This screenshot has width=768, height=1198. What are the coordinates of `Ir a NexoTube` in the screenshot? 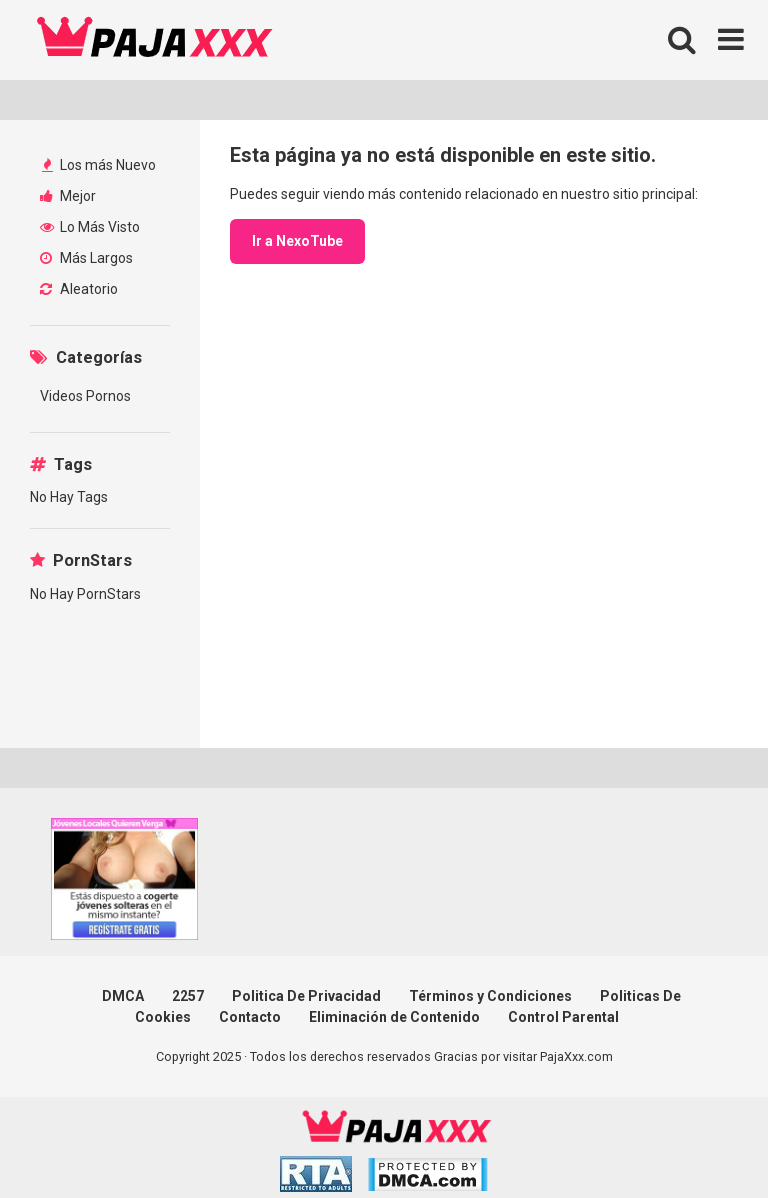 It's located at (297, 241).